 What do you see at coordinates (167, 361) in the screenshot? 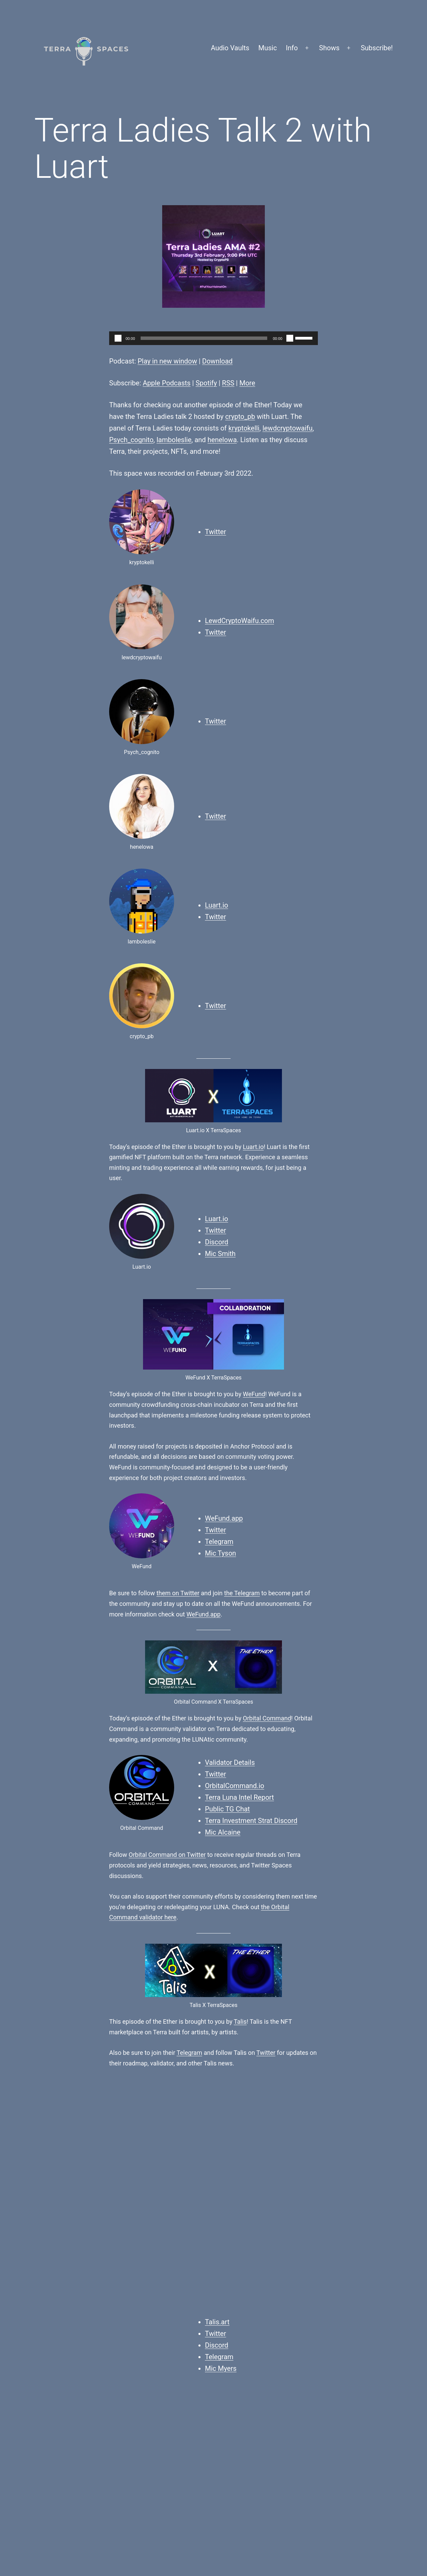
I see `Play in new window` at bounding box center [167, 361].